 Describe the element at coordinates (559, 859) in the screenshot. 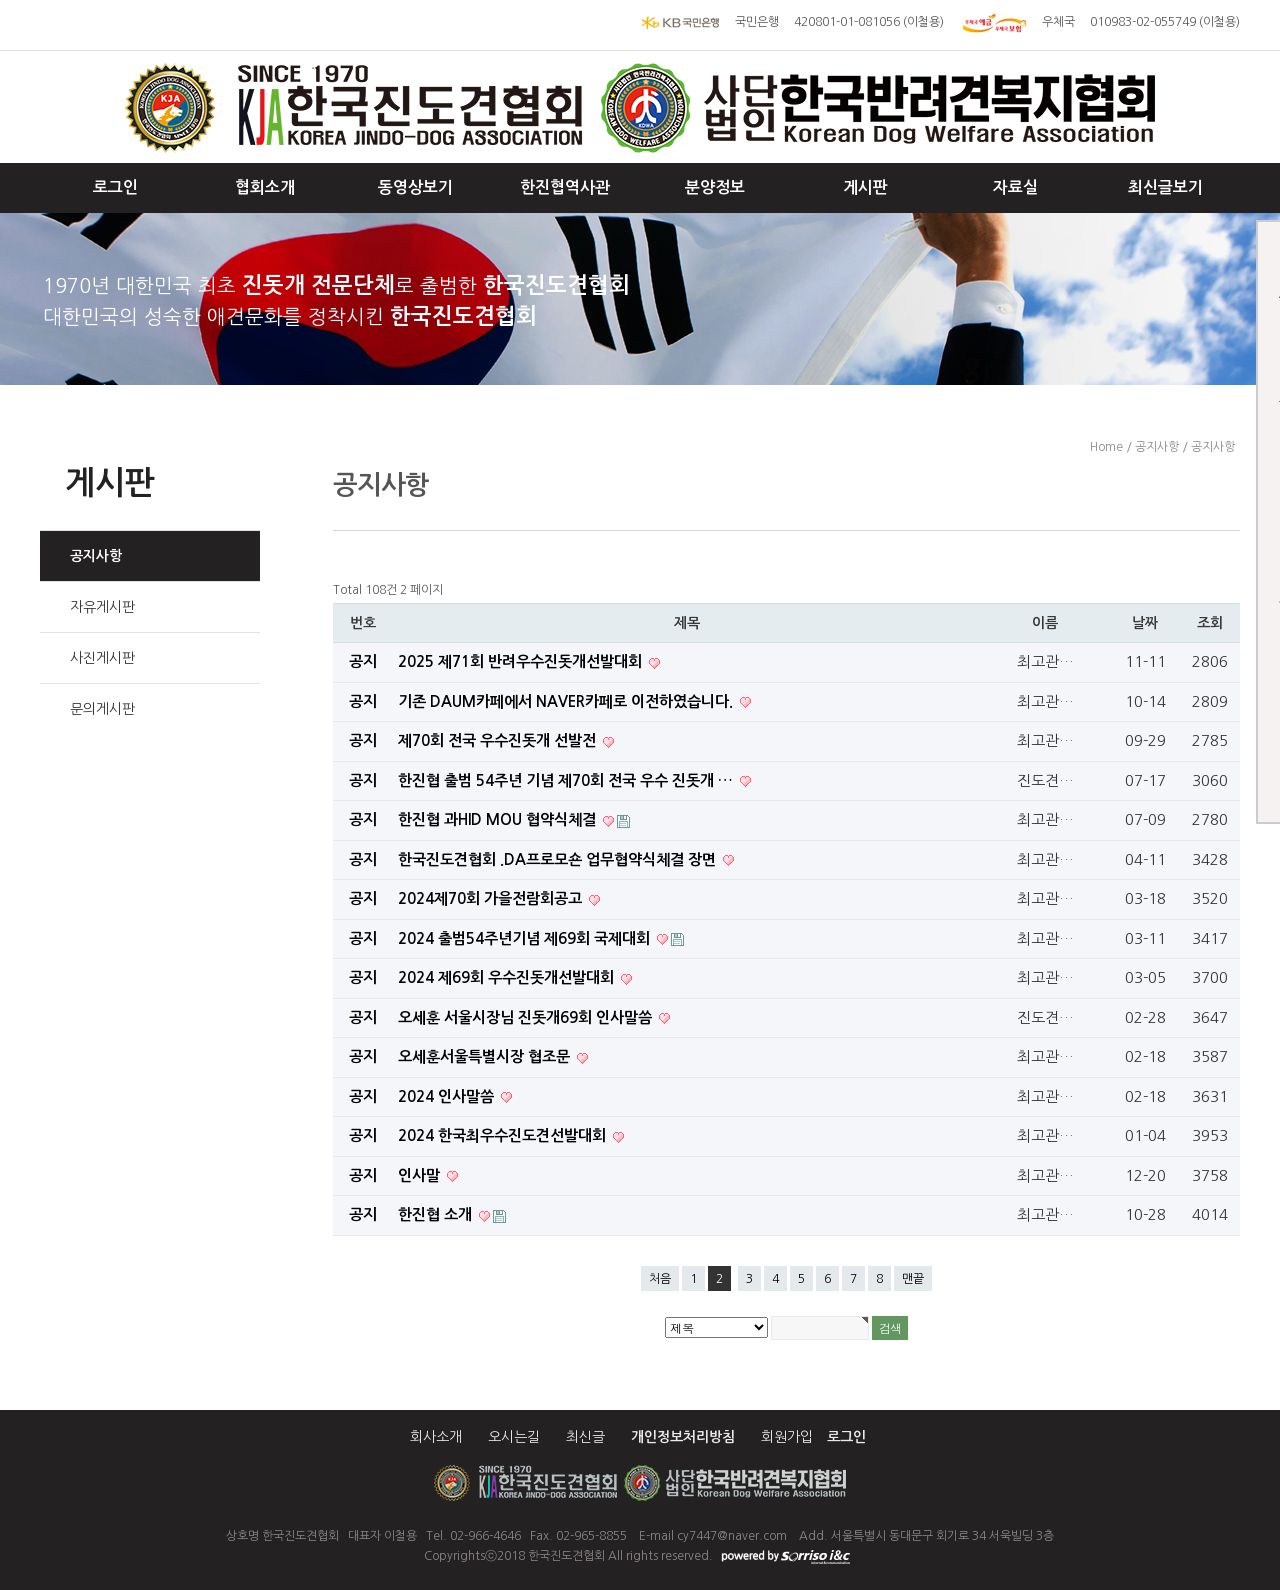

I see `한국진도견협회 .DA프로모숀 업무협약식체결 장면` at that location.